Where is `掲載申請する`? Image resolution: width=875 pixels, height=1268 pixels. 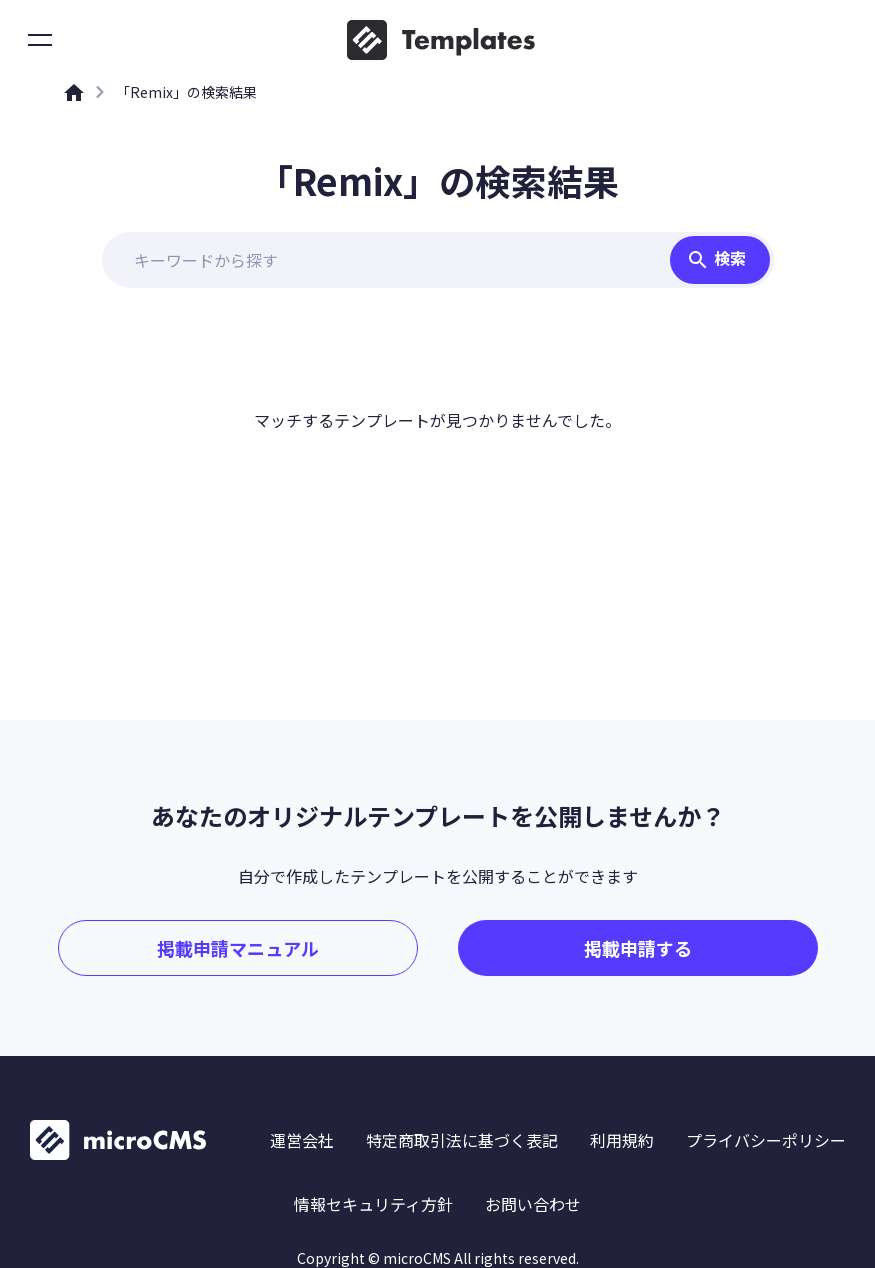
掲載申請する is located at coordinates (638, 948).